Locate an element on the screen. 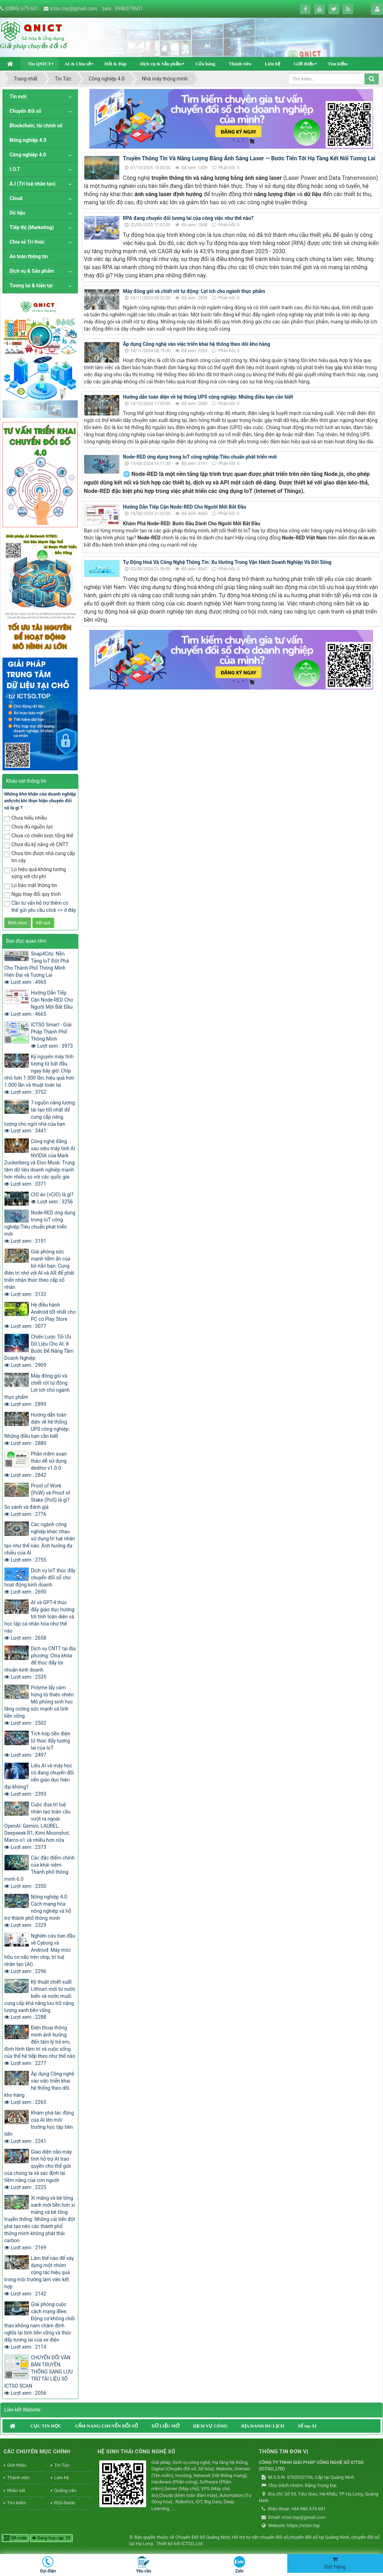 The height and width of the screenshot is (2576, 383). HỆ SINH THÁI CÔNG NGHỆ SỐ is located at coordinates (136, 2451).